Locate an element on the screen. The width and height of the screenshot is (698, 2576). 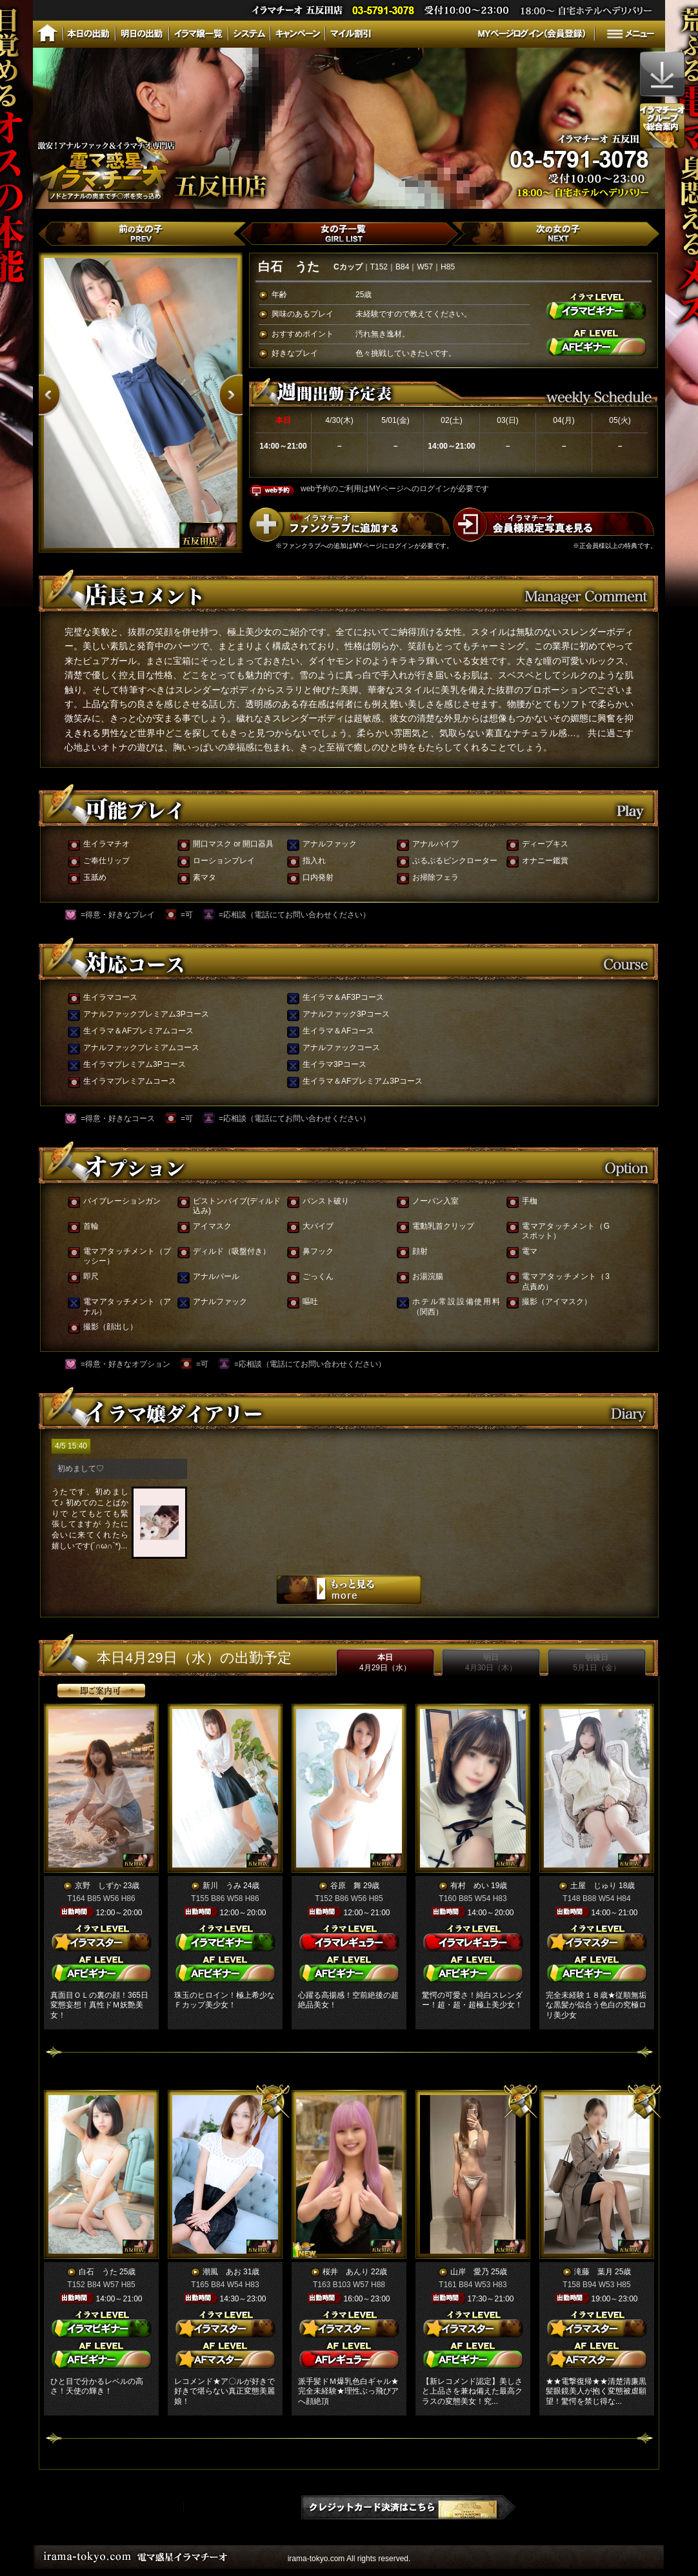
明後日 is located at coordinates (596, 1662).